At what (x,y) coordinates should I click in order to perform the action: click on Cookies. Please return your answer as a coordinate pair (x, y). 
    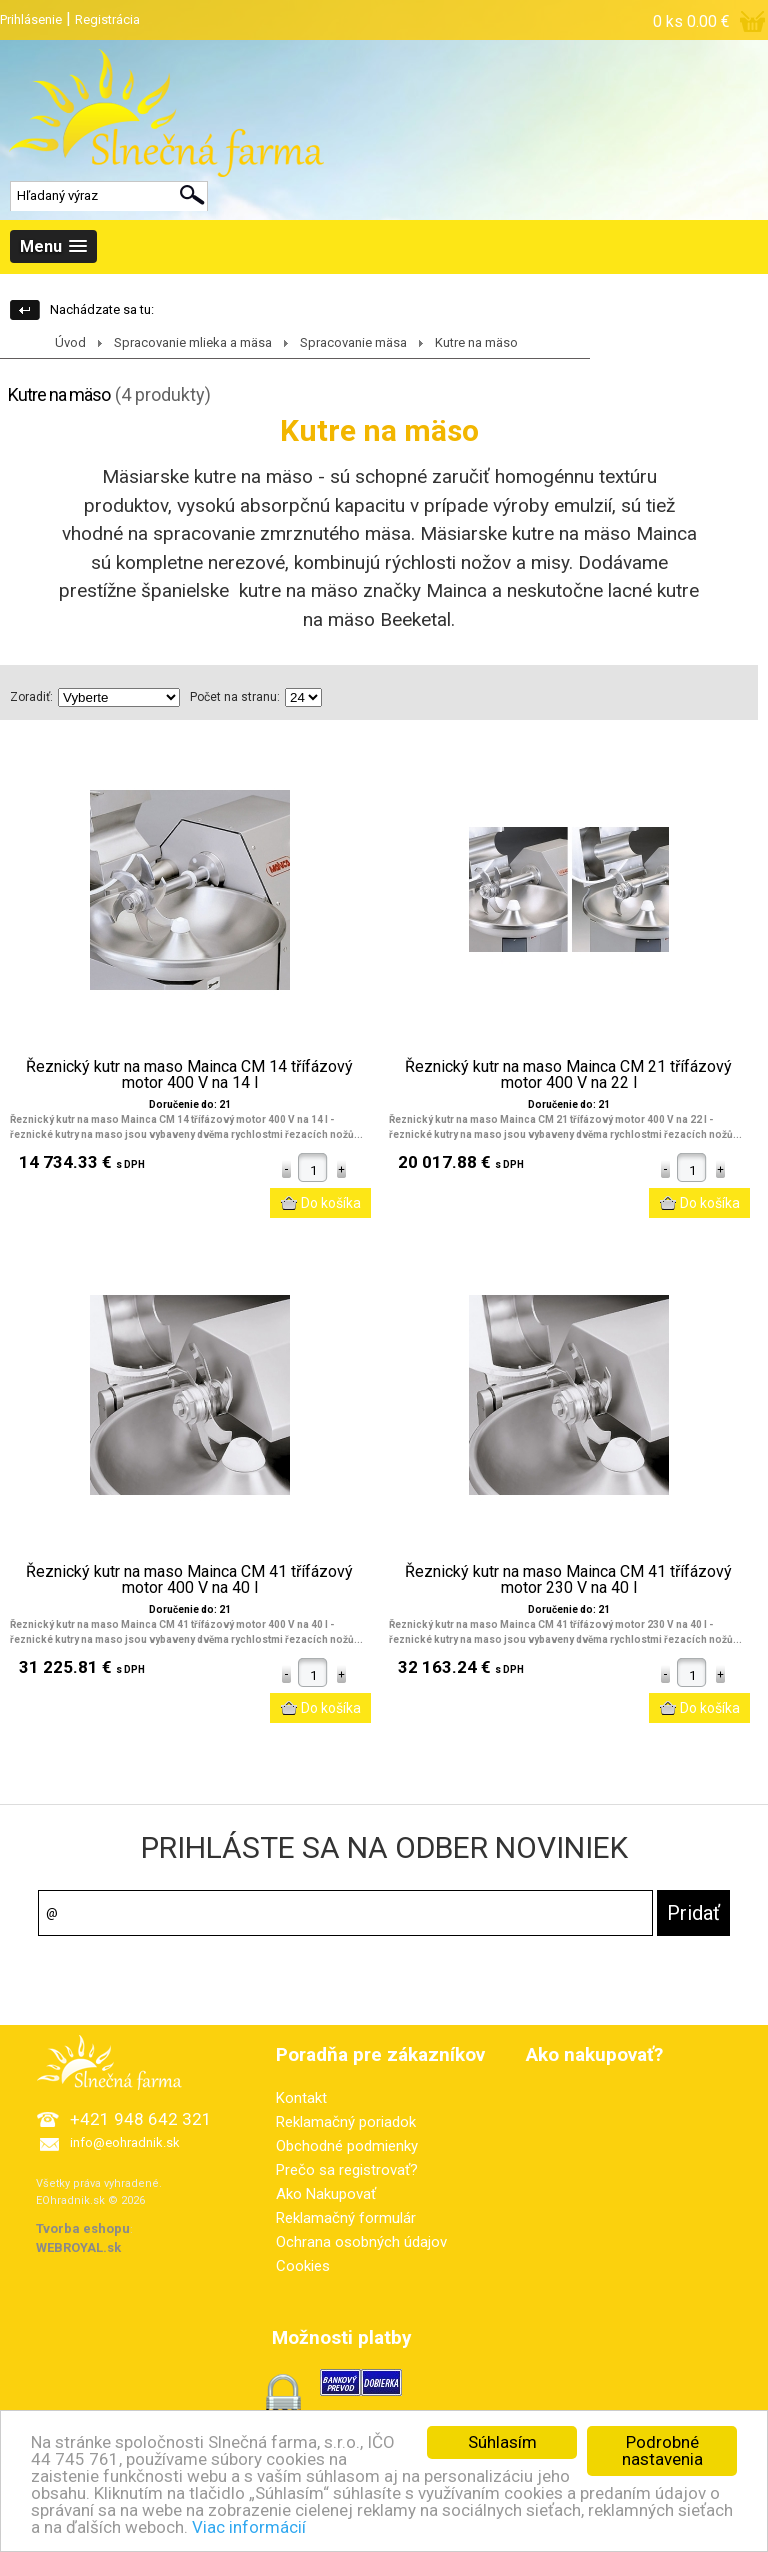
    Looking at the image, I should click on (303, 2266).